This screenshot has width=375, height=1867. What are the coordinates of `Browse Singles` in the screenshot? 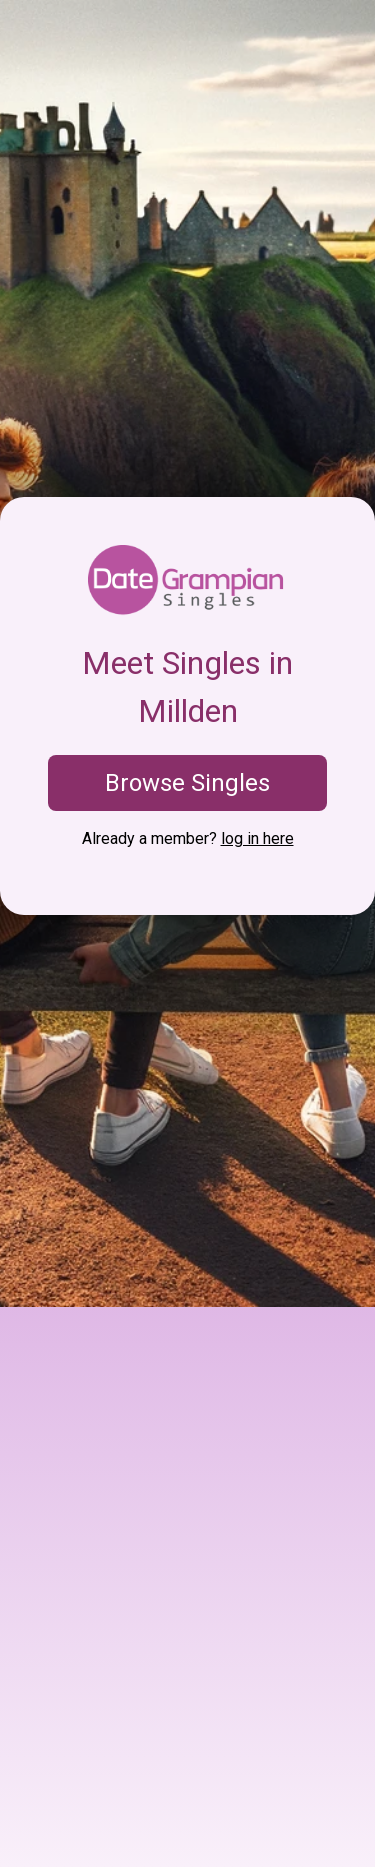 It's located at (187, 783).